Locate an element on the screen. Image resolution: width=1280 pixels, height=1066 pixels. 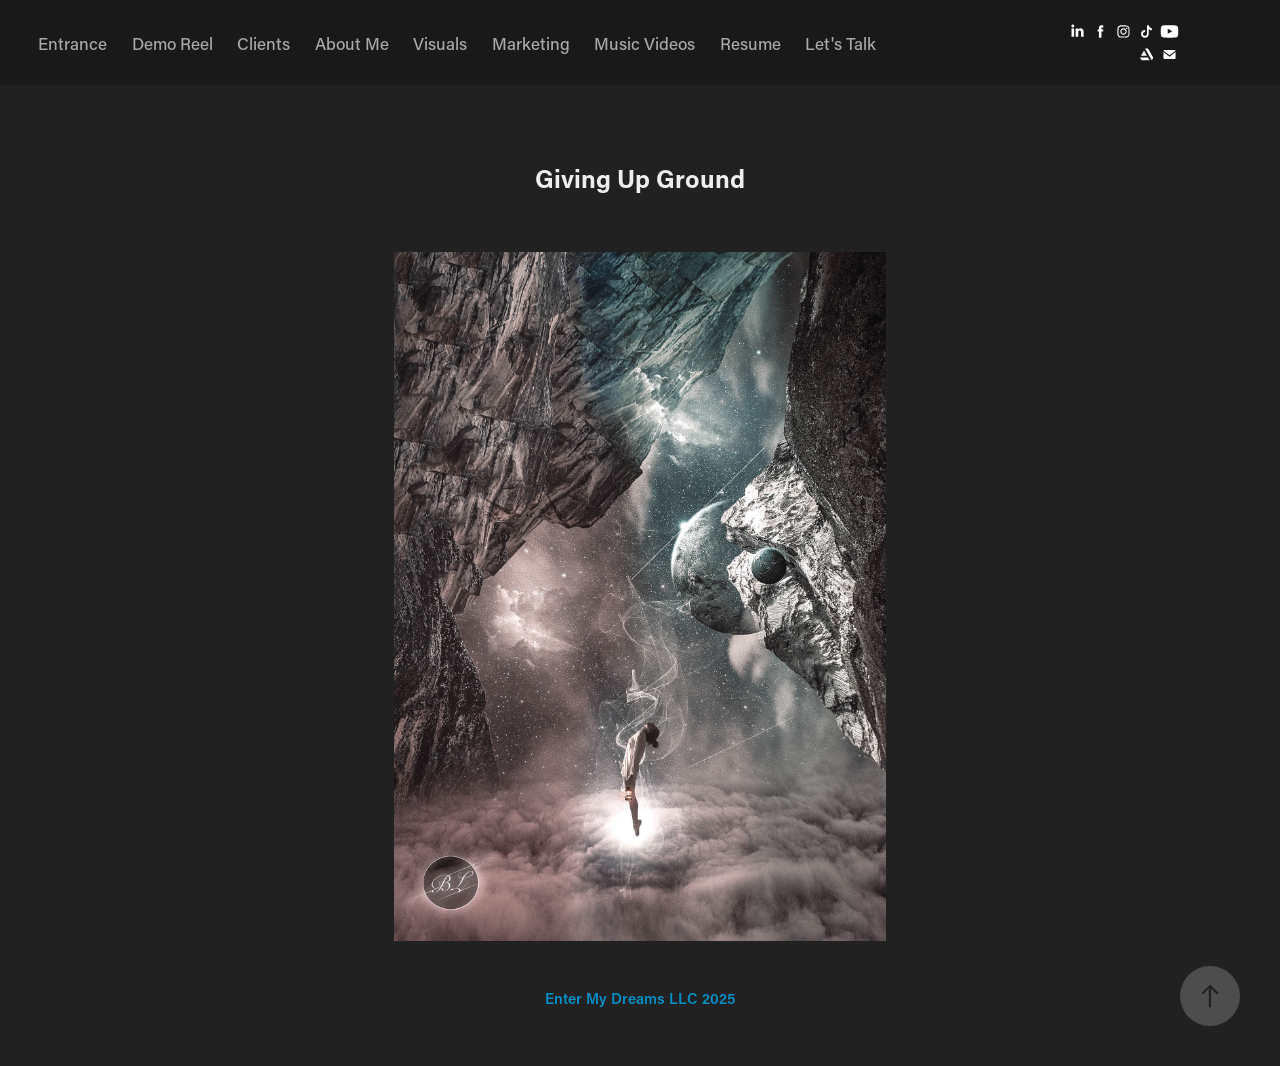
Visuals is located at coordinates (440, 43).